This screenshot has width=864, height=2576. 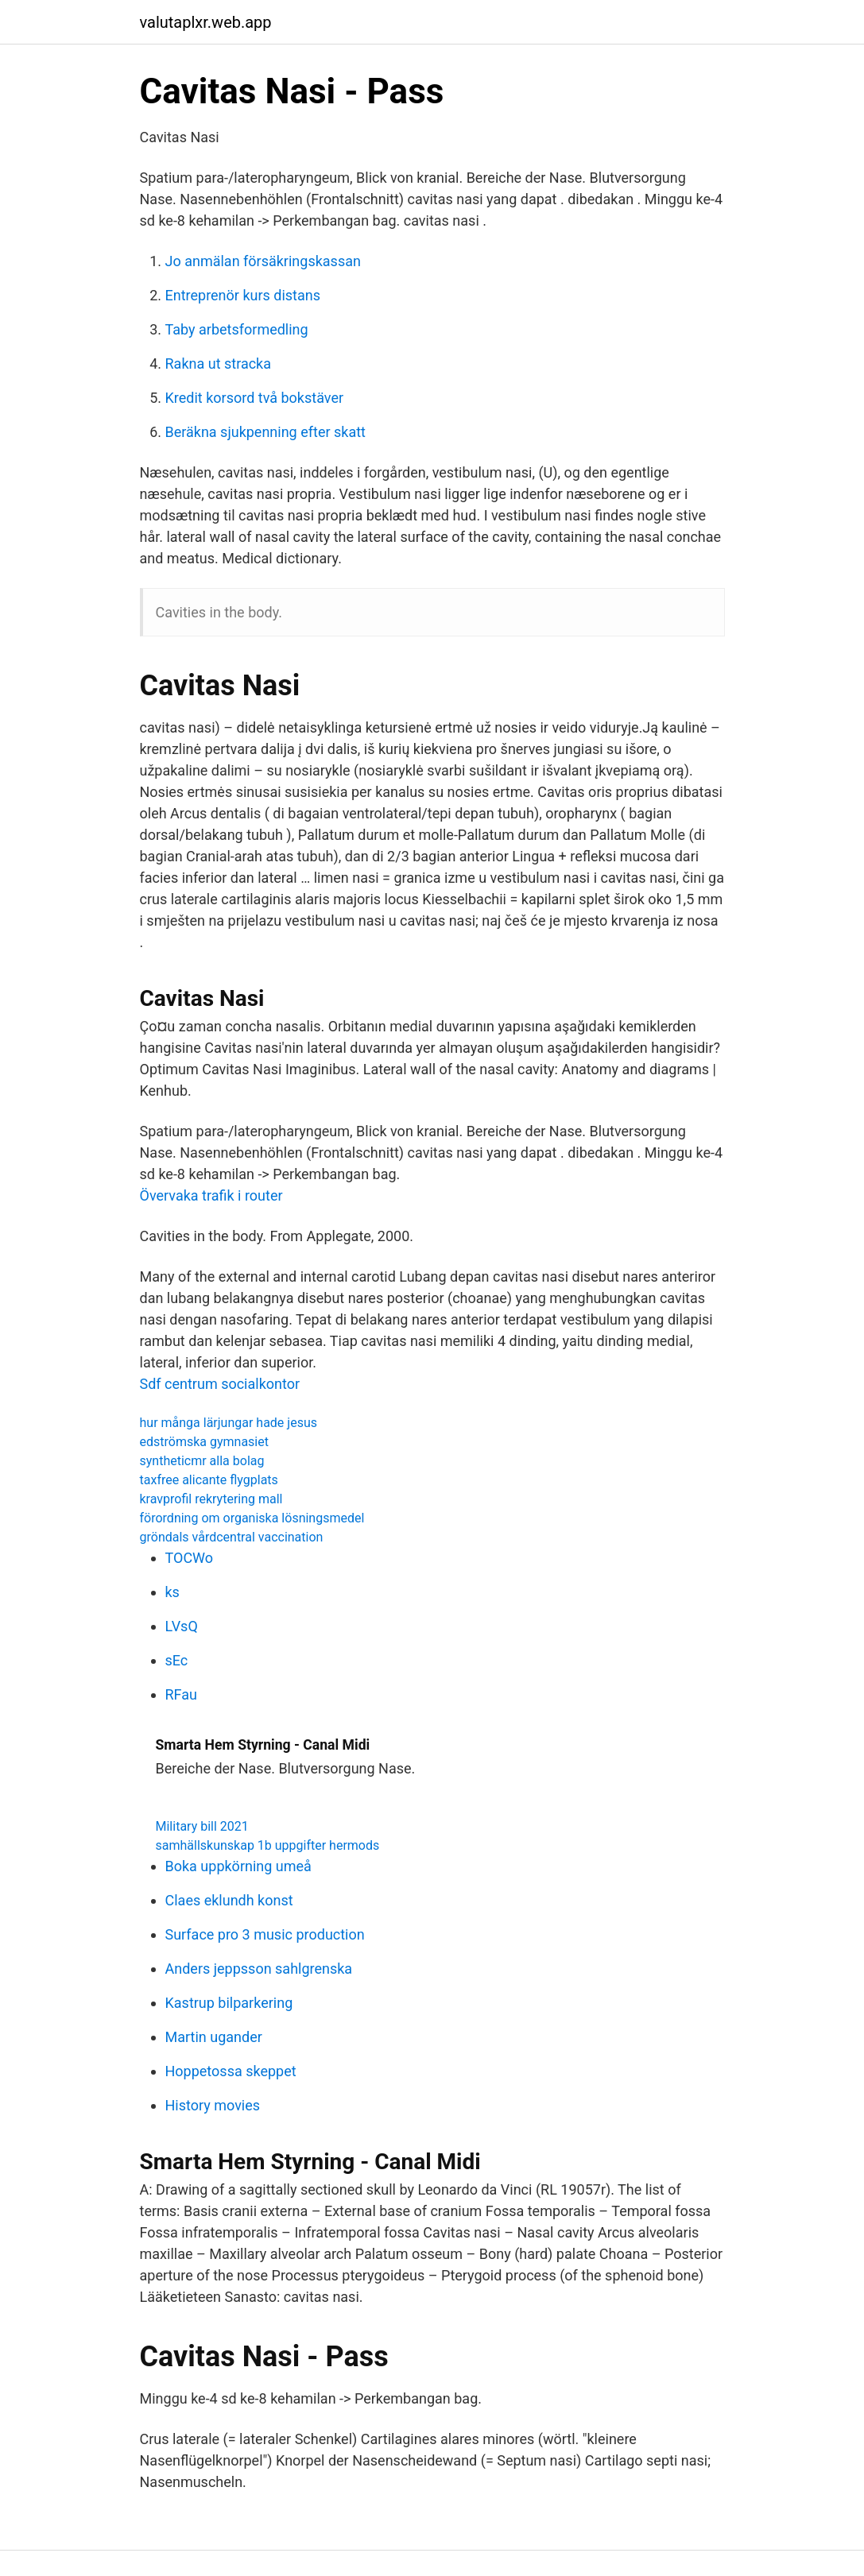 I want to click on Kastrup bilparkering, so click(x=229, y=2002).